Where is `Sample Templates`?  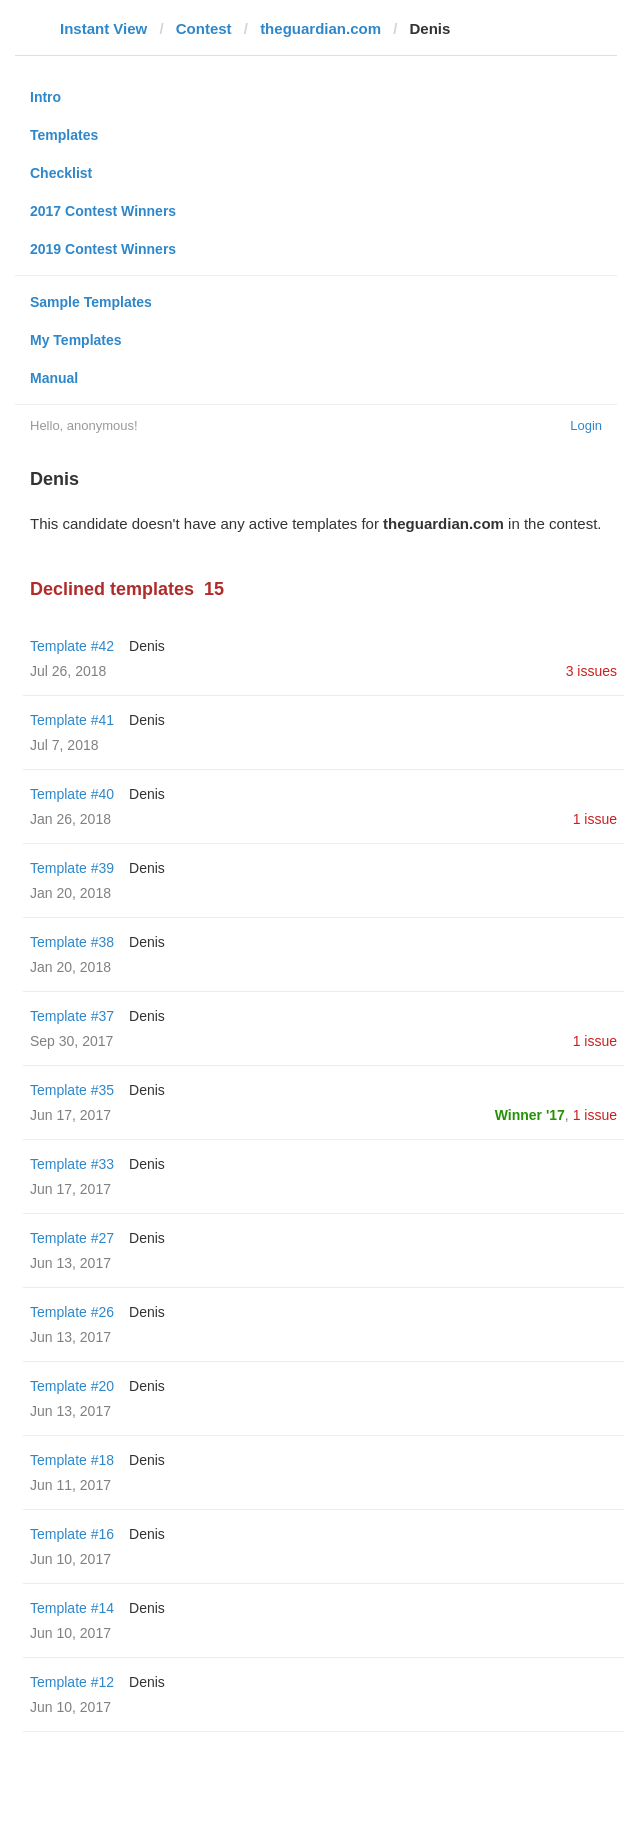 Sample Templates is located at coordinates (91, 302).